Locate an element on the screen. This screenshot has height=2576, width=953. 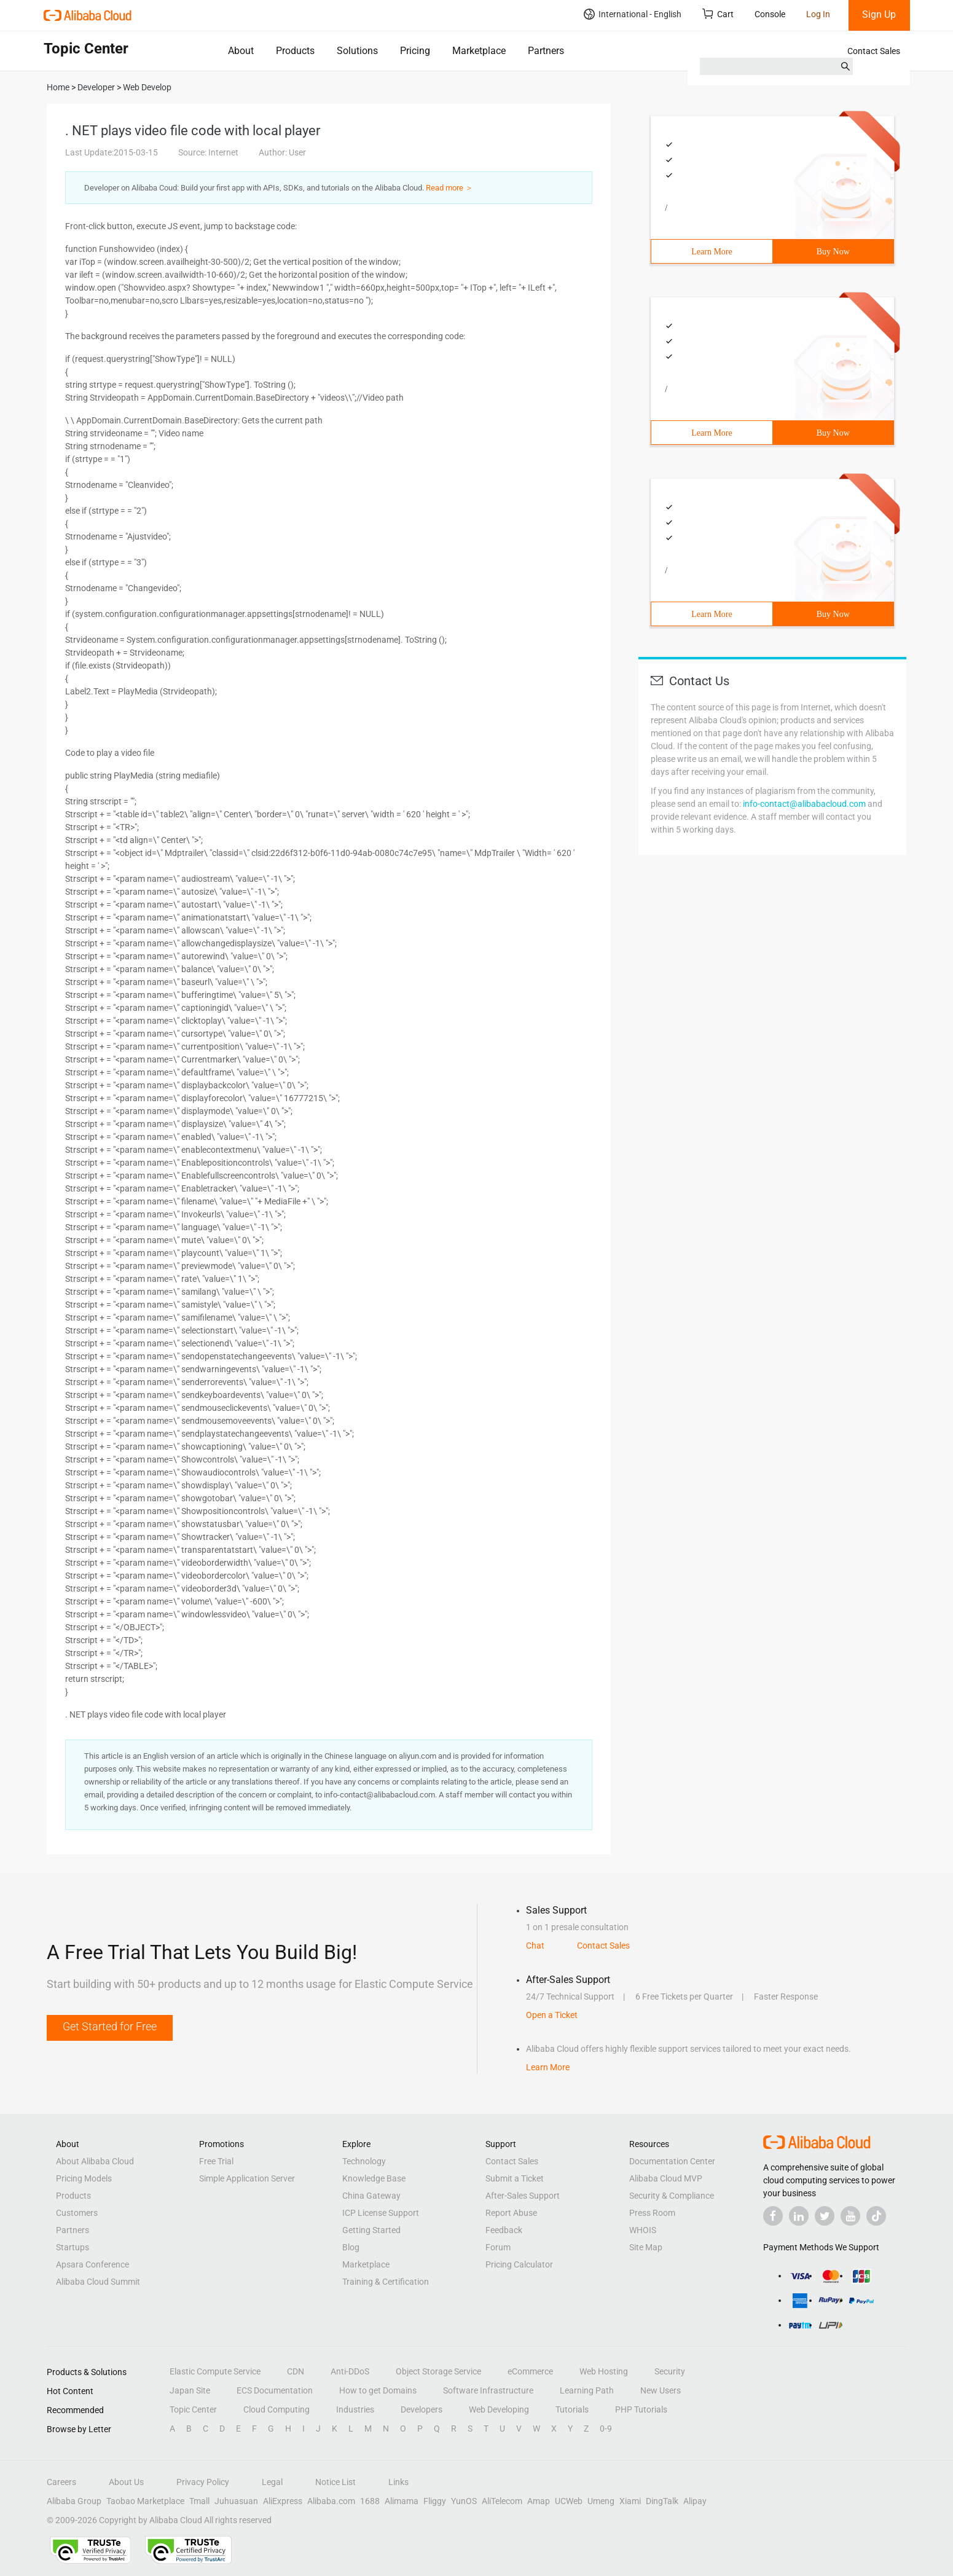
Taobao Marketplace is located at coordinates (145, 2501).